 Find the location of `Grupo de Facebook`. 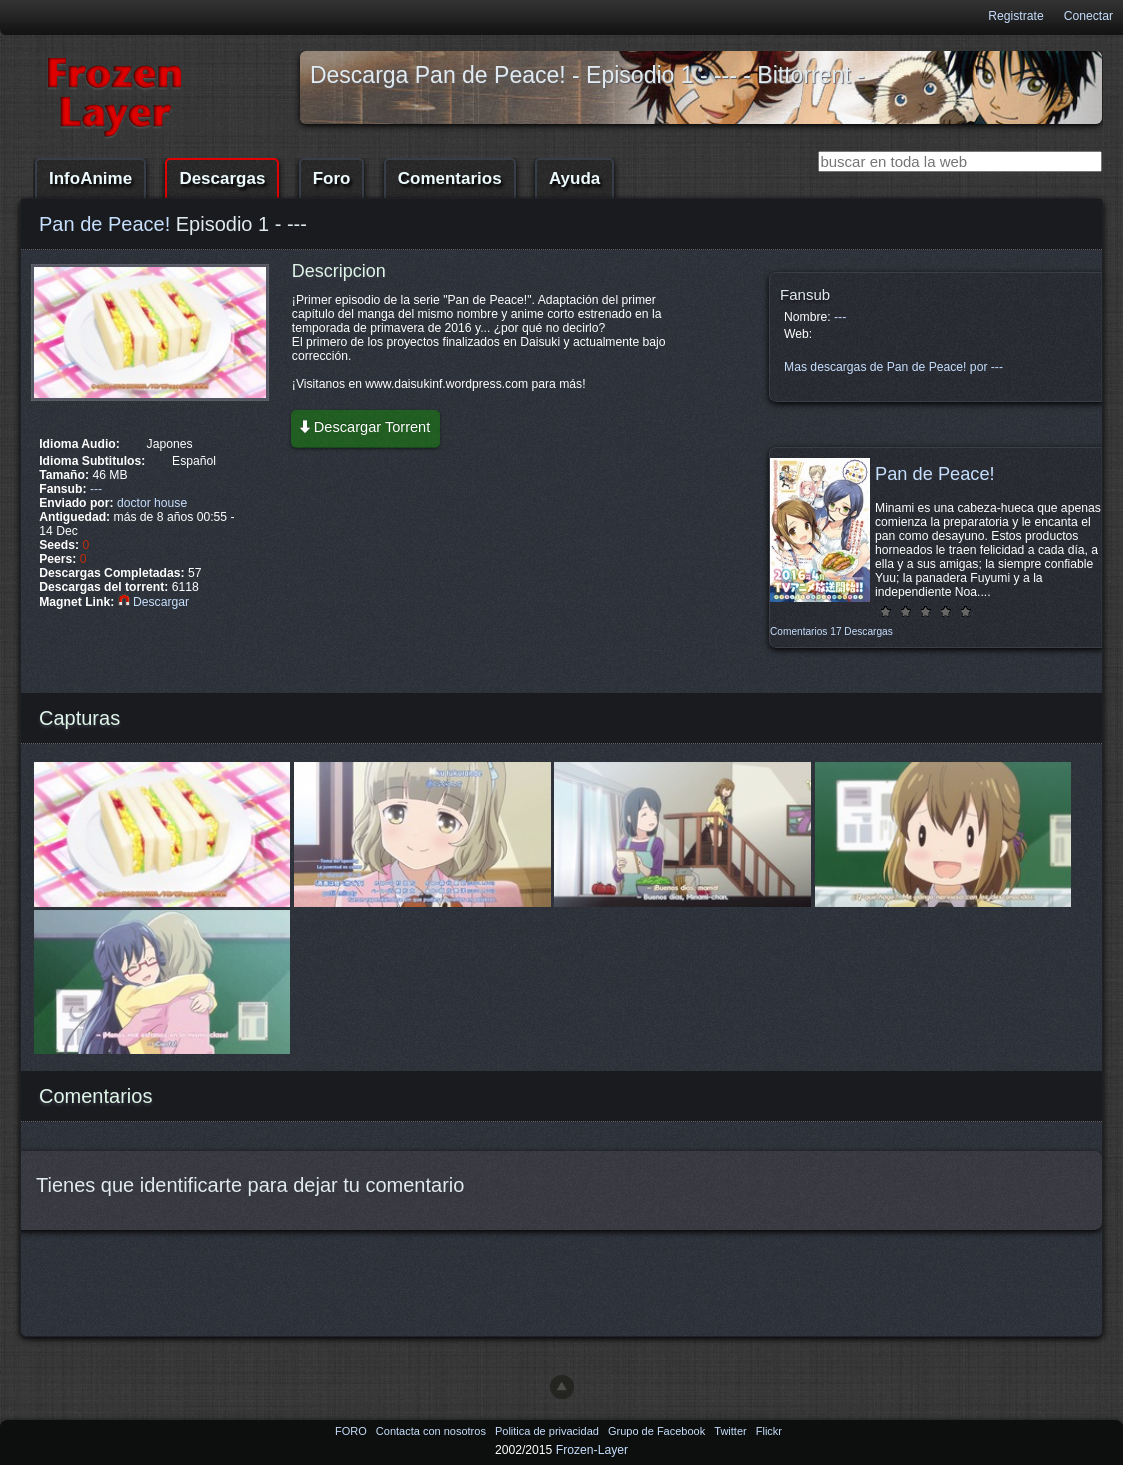

Grupo de Facebook is located at coordinates (658, 1431).